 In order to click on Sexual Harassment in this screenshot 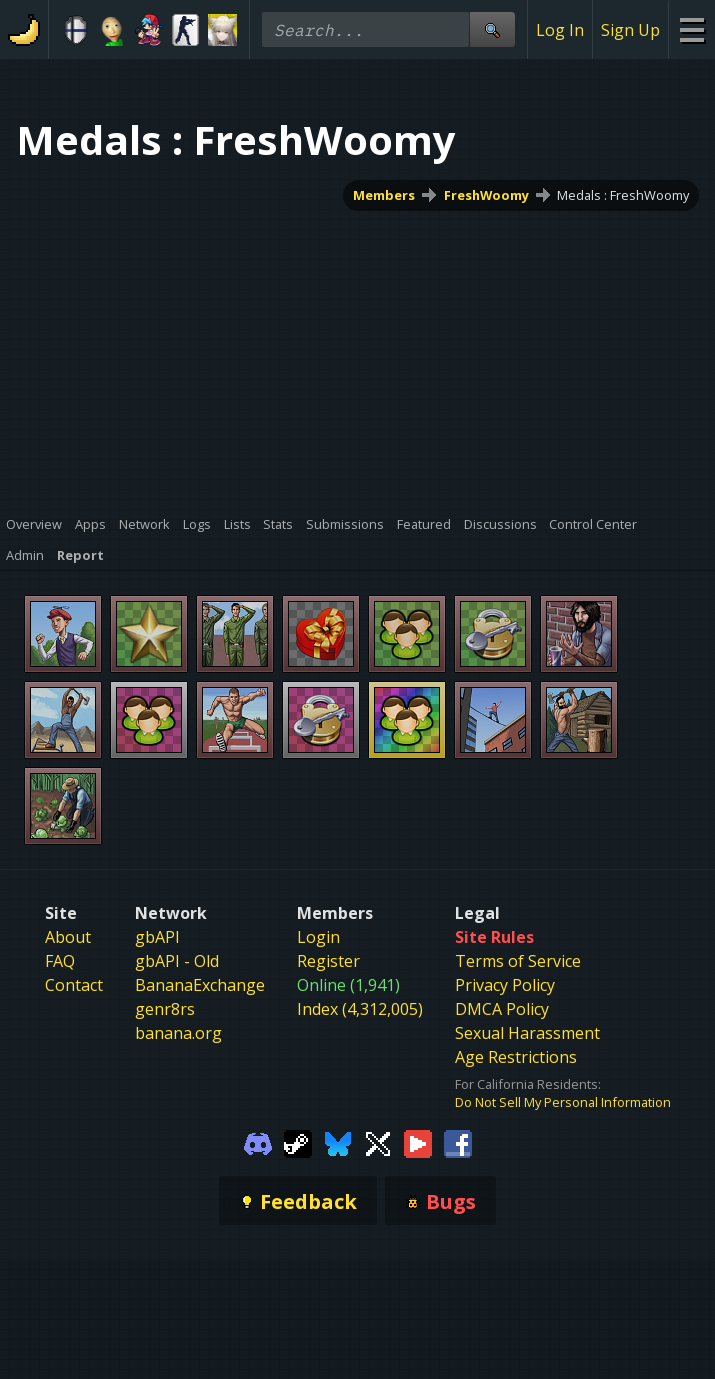, I will do `click(527, 1033)`.